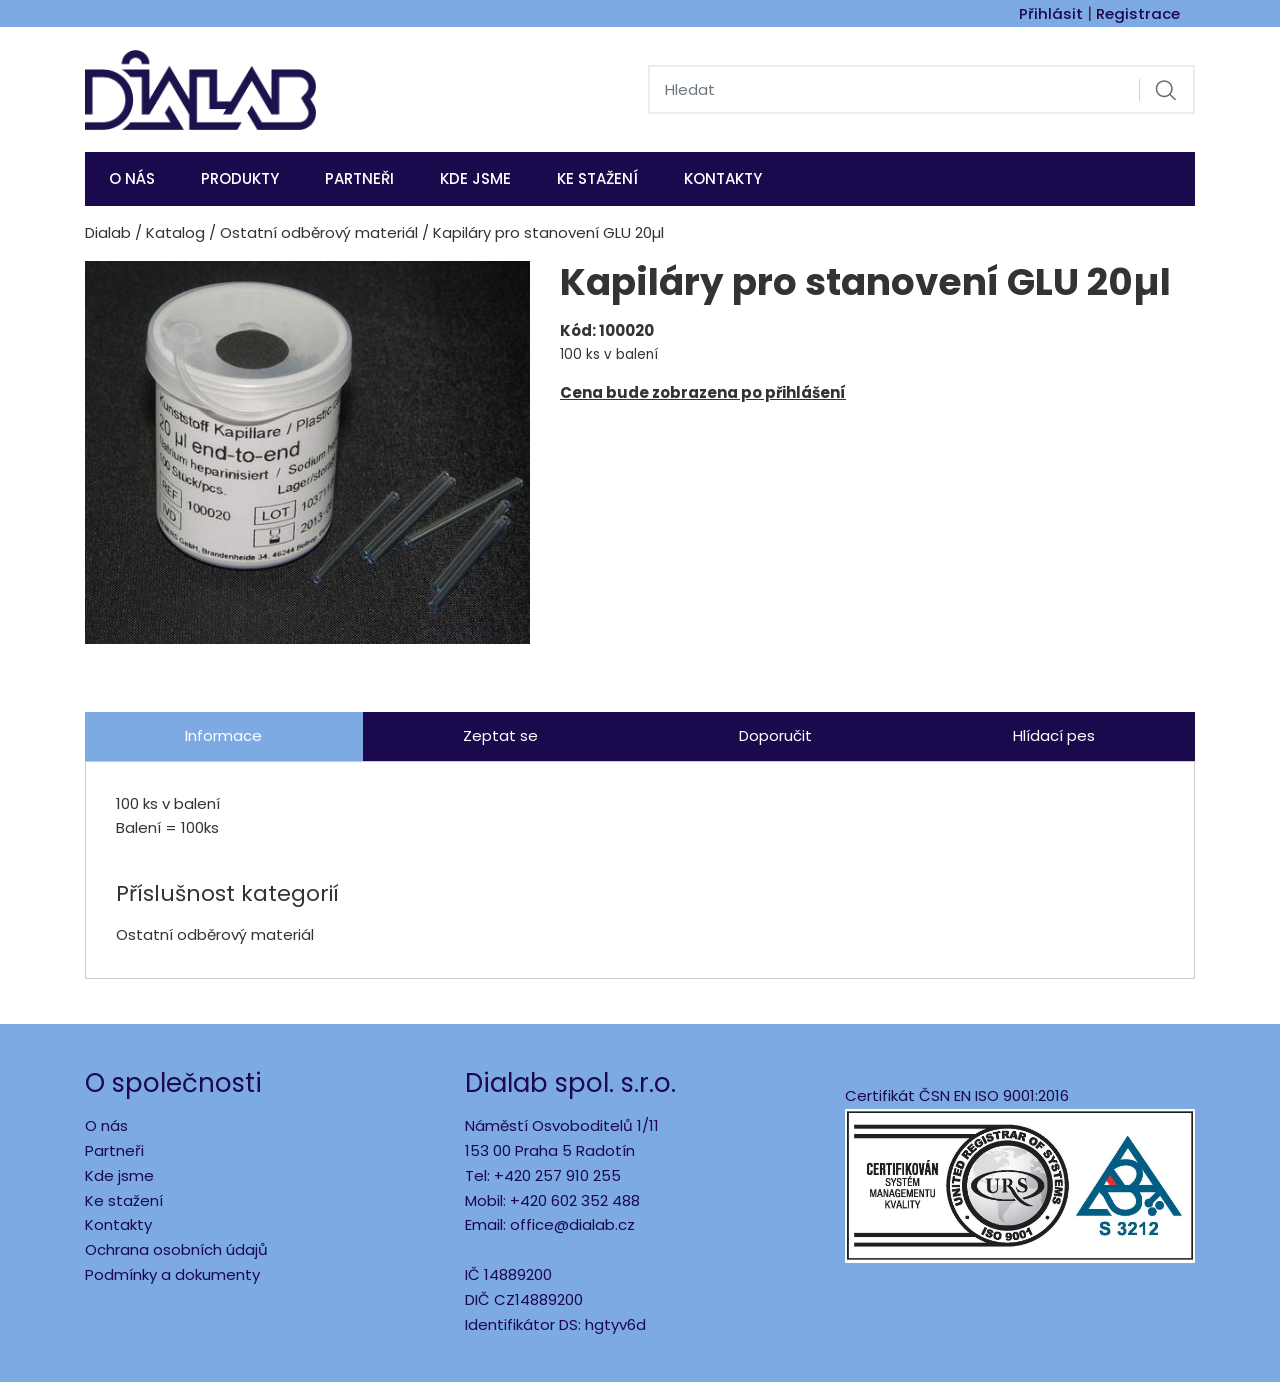 The image size is (1280, 1382). I want to click on Přihlásit, so click(1051, 13).